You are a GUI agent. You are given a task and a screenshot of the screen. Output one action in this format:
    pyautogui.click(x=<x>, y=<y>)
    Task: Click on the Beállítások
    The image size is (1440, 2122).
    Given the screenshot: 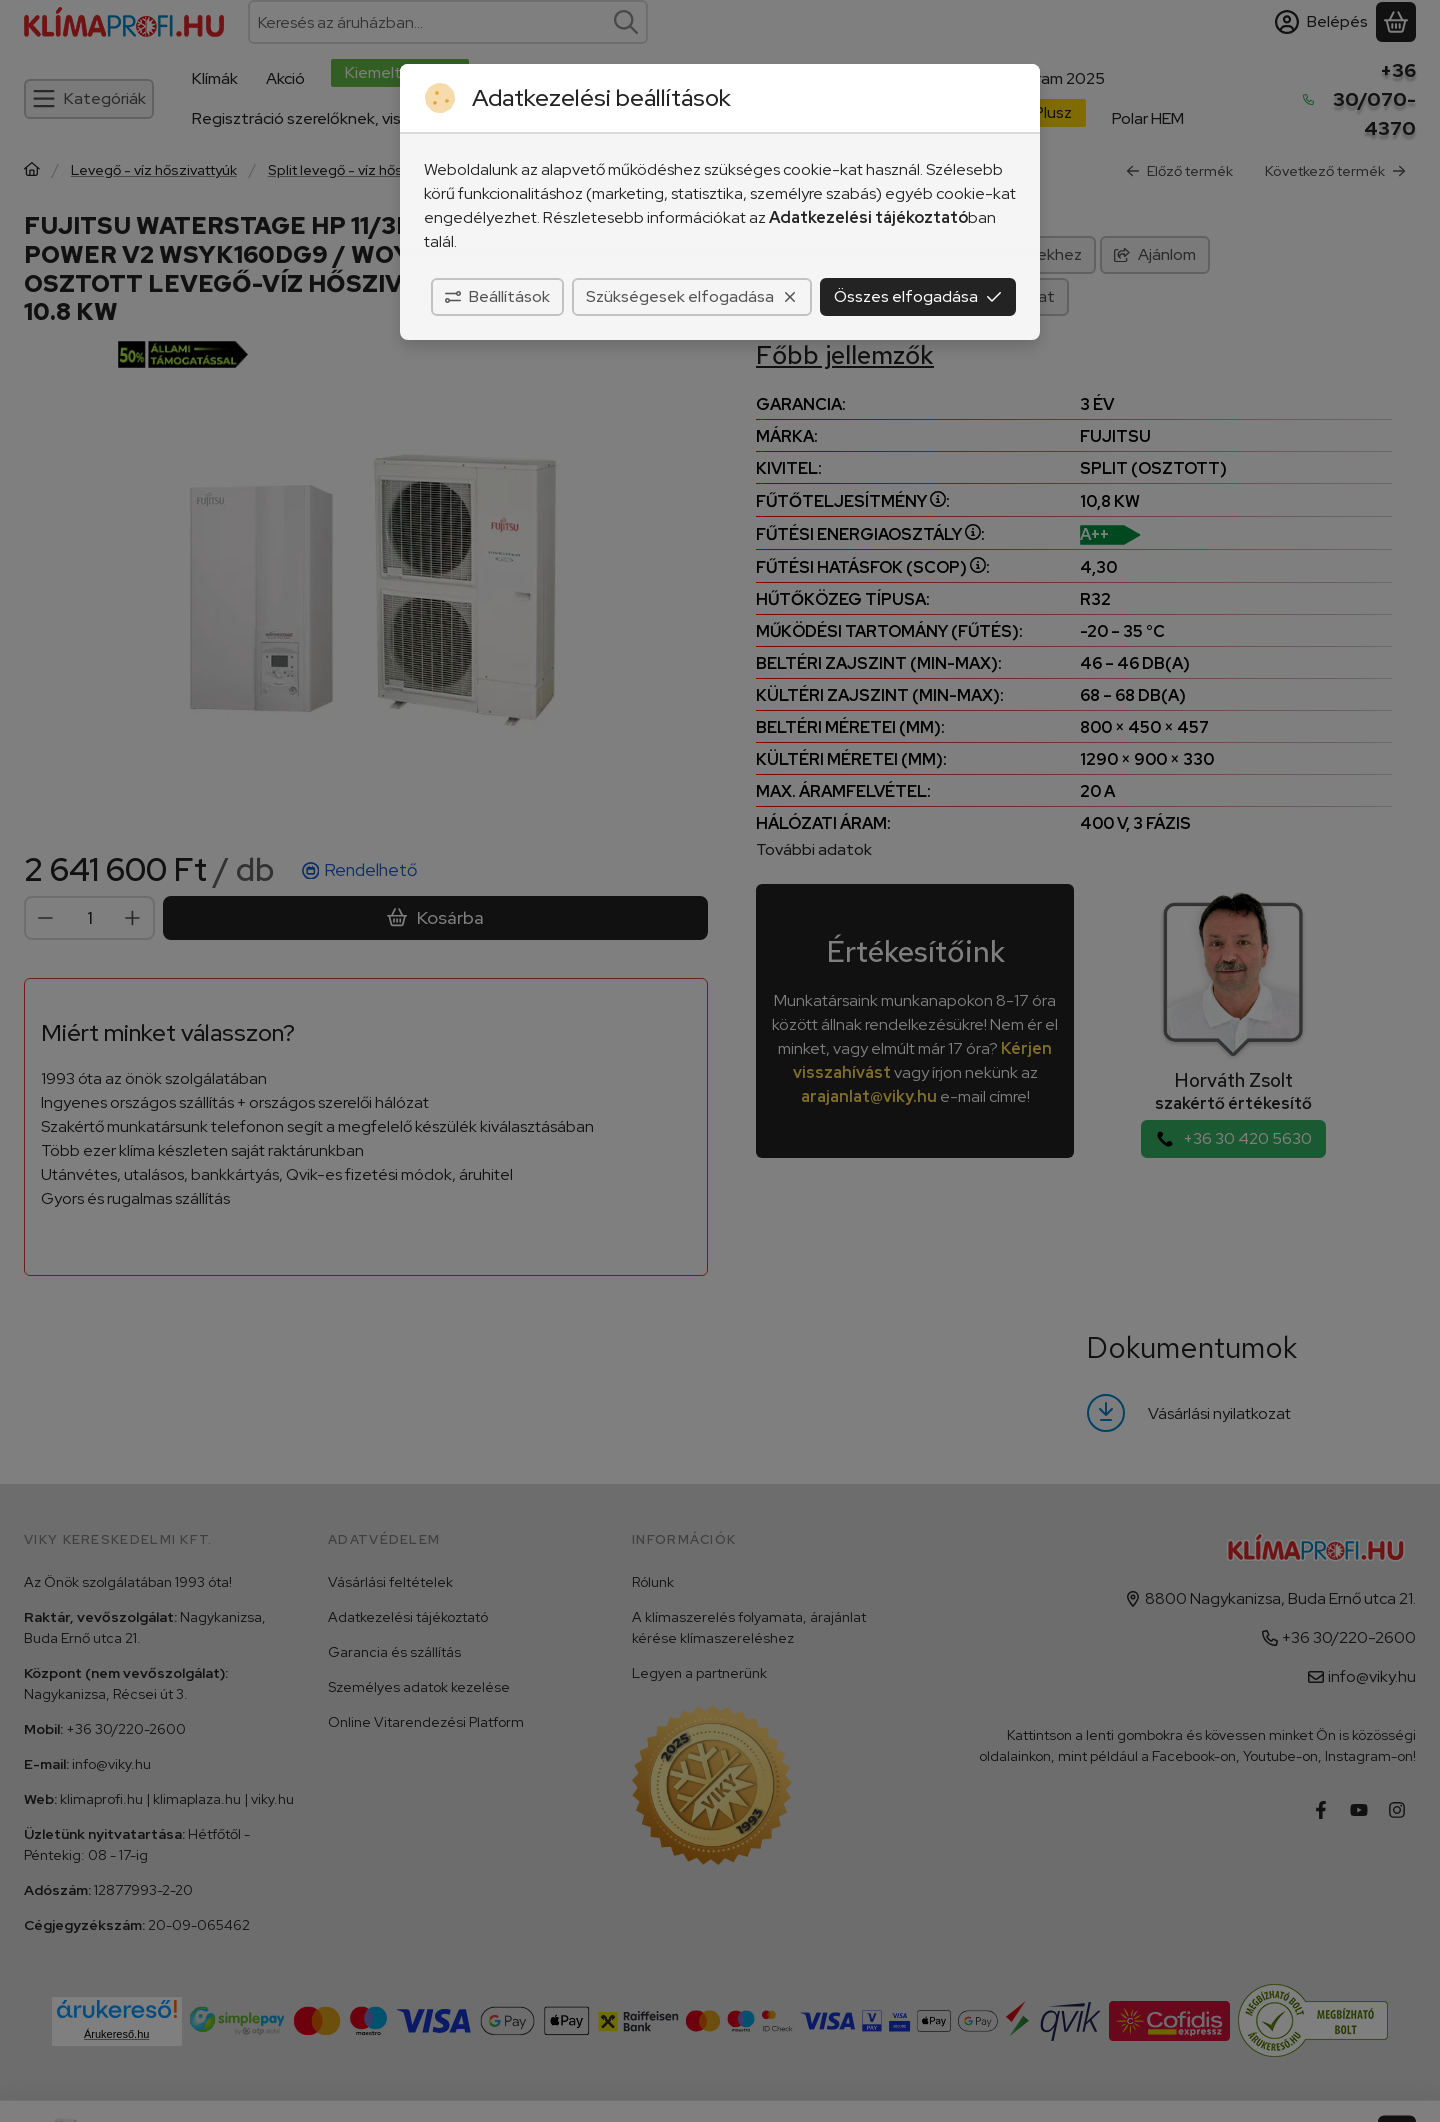 What is the action you would take?
    pyautogui.click(x=497, y=296)
    